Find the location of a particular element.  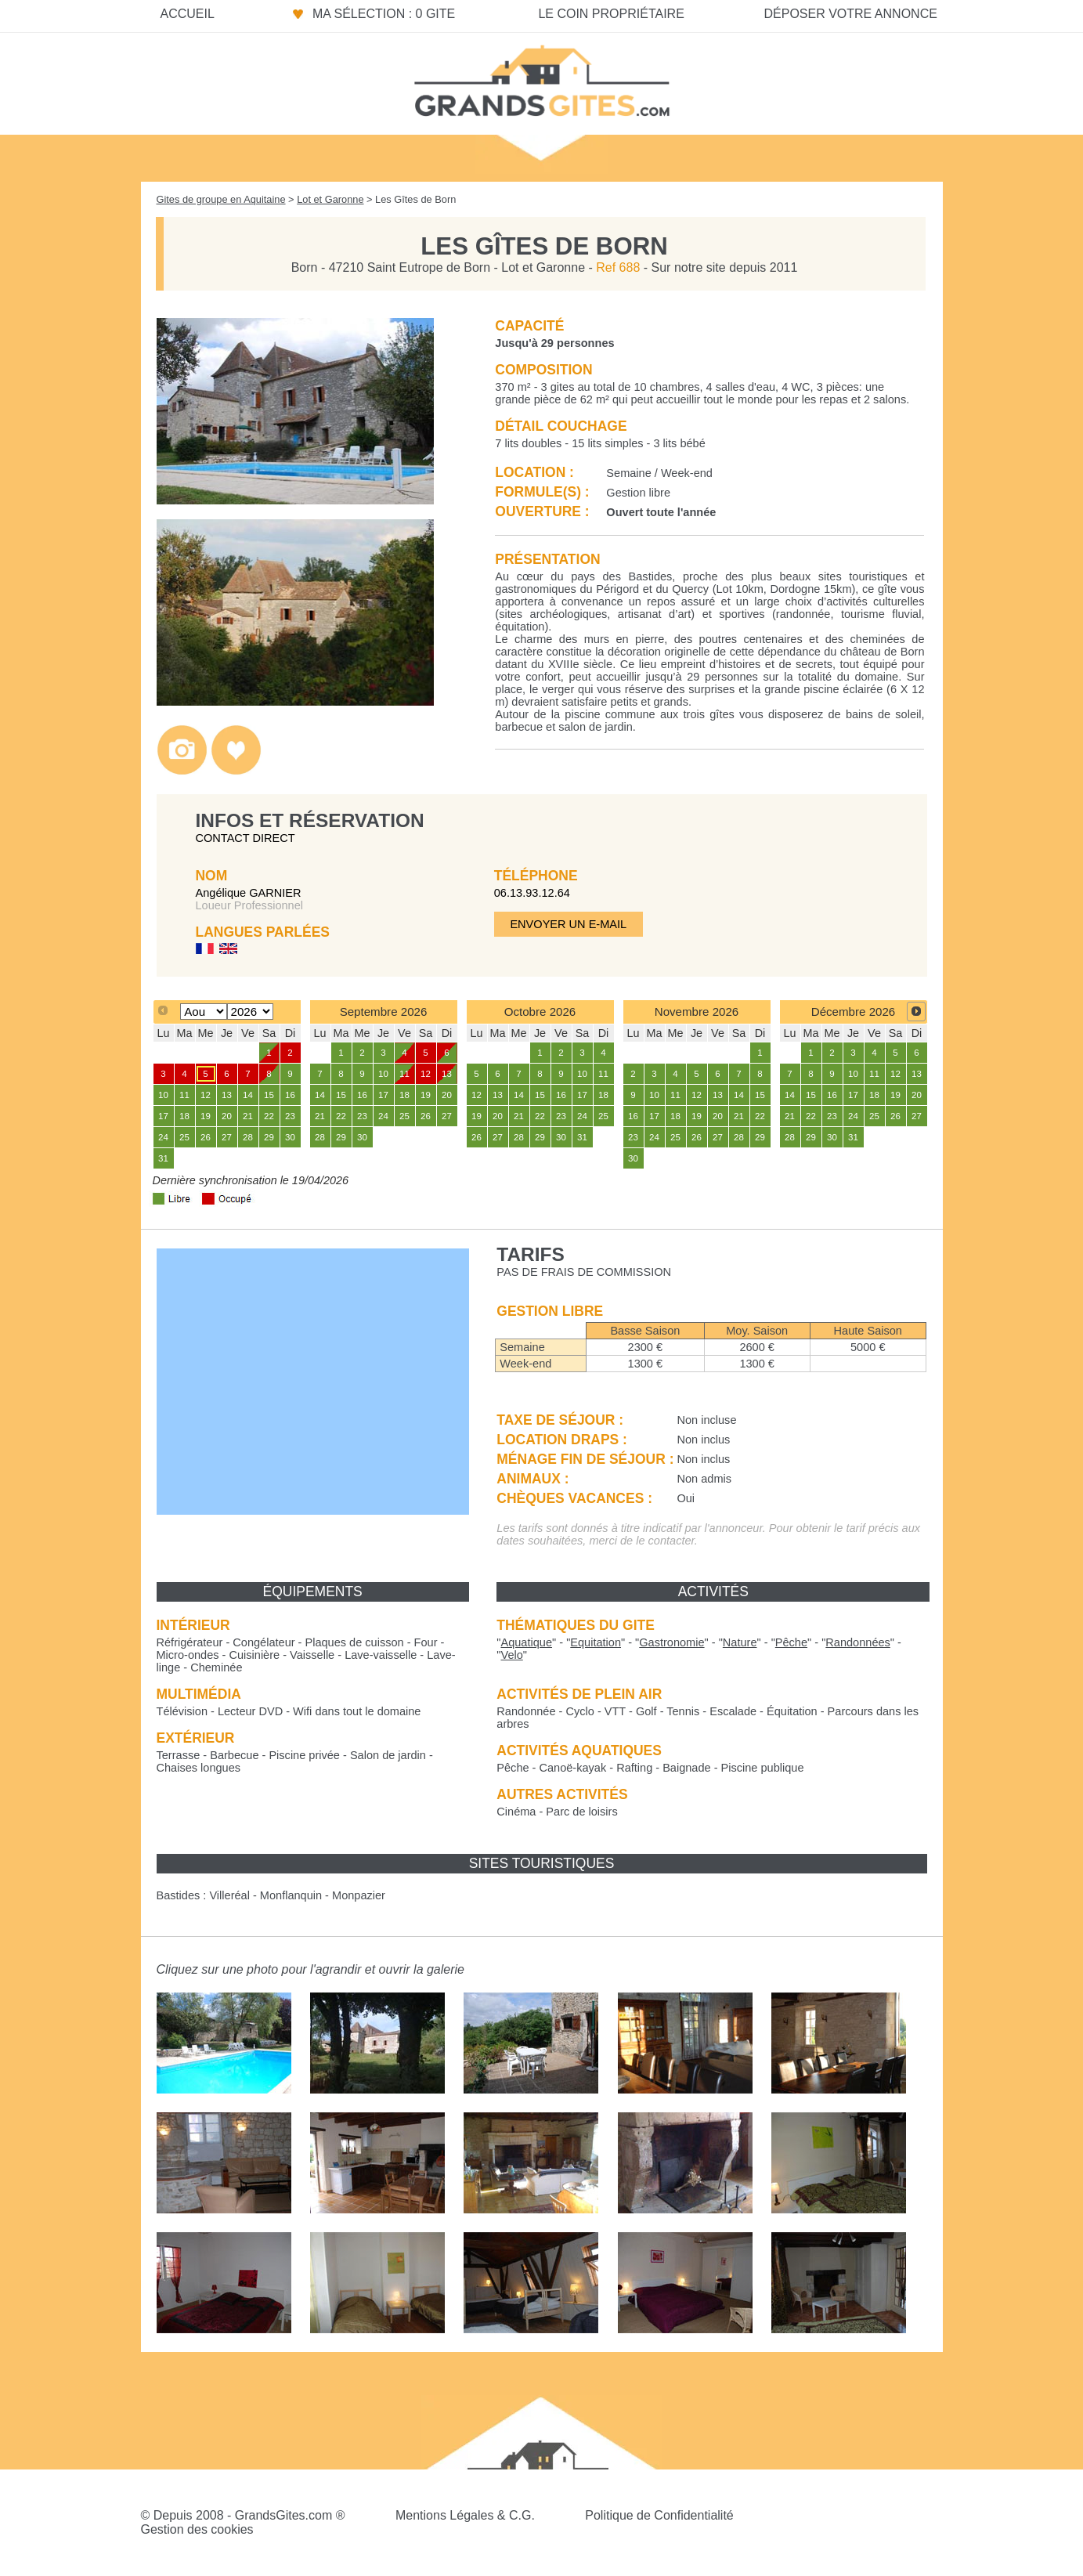

Le coin propriétaire is located at coordinates (611, 13).